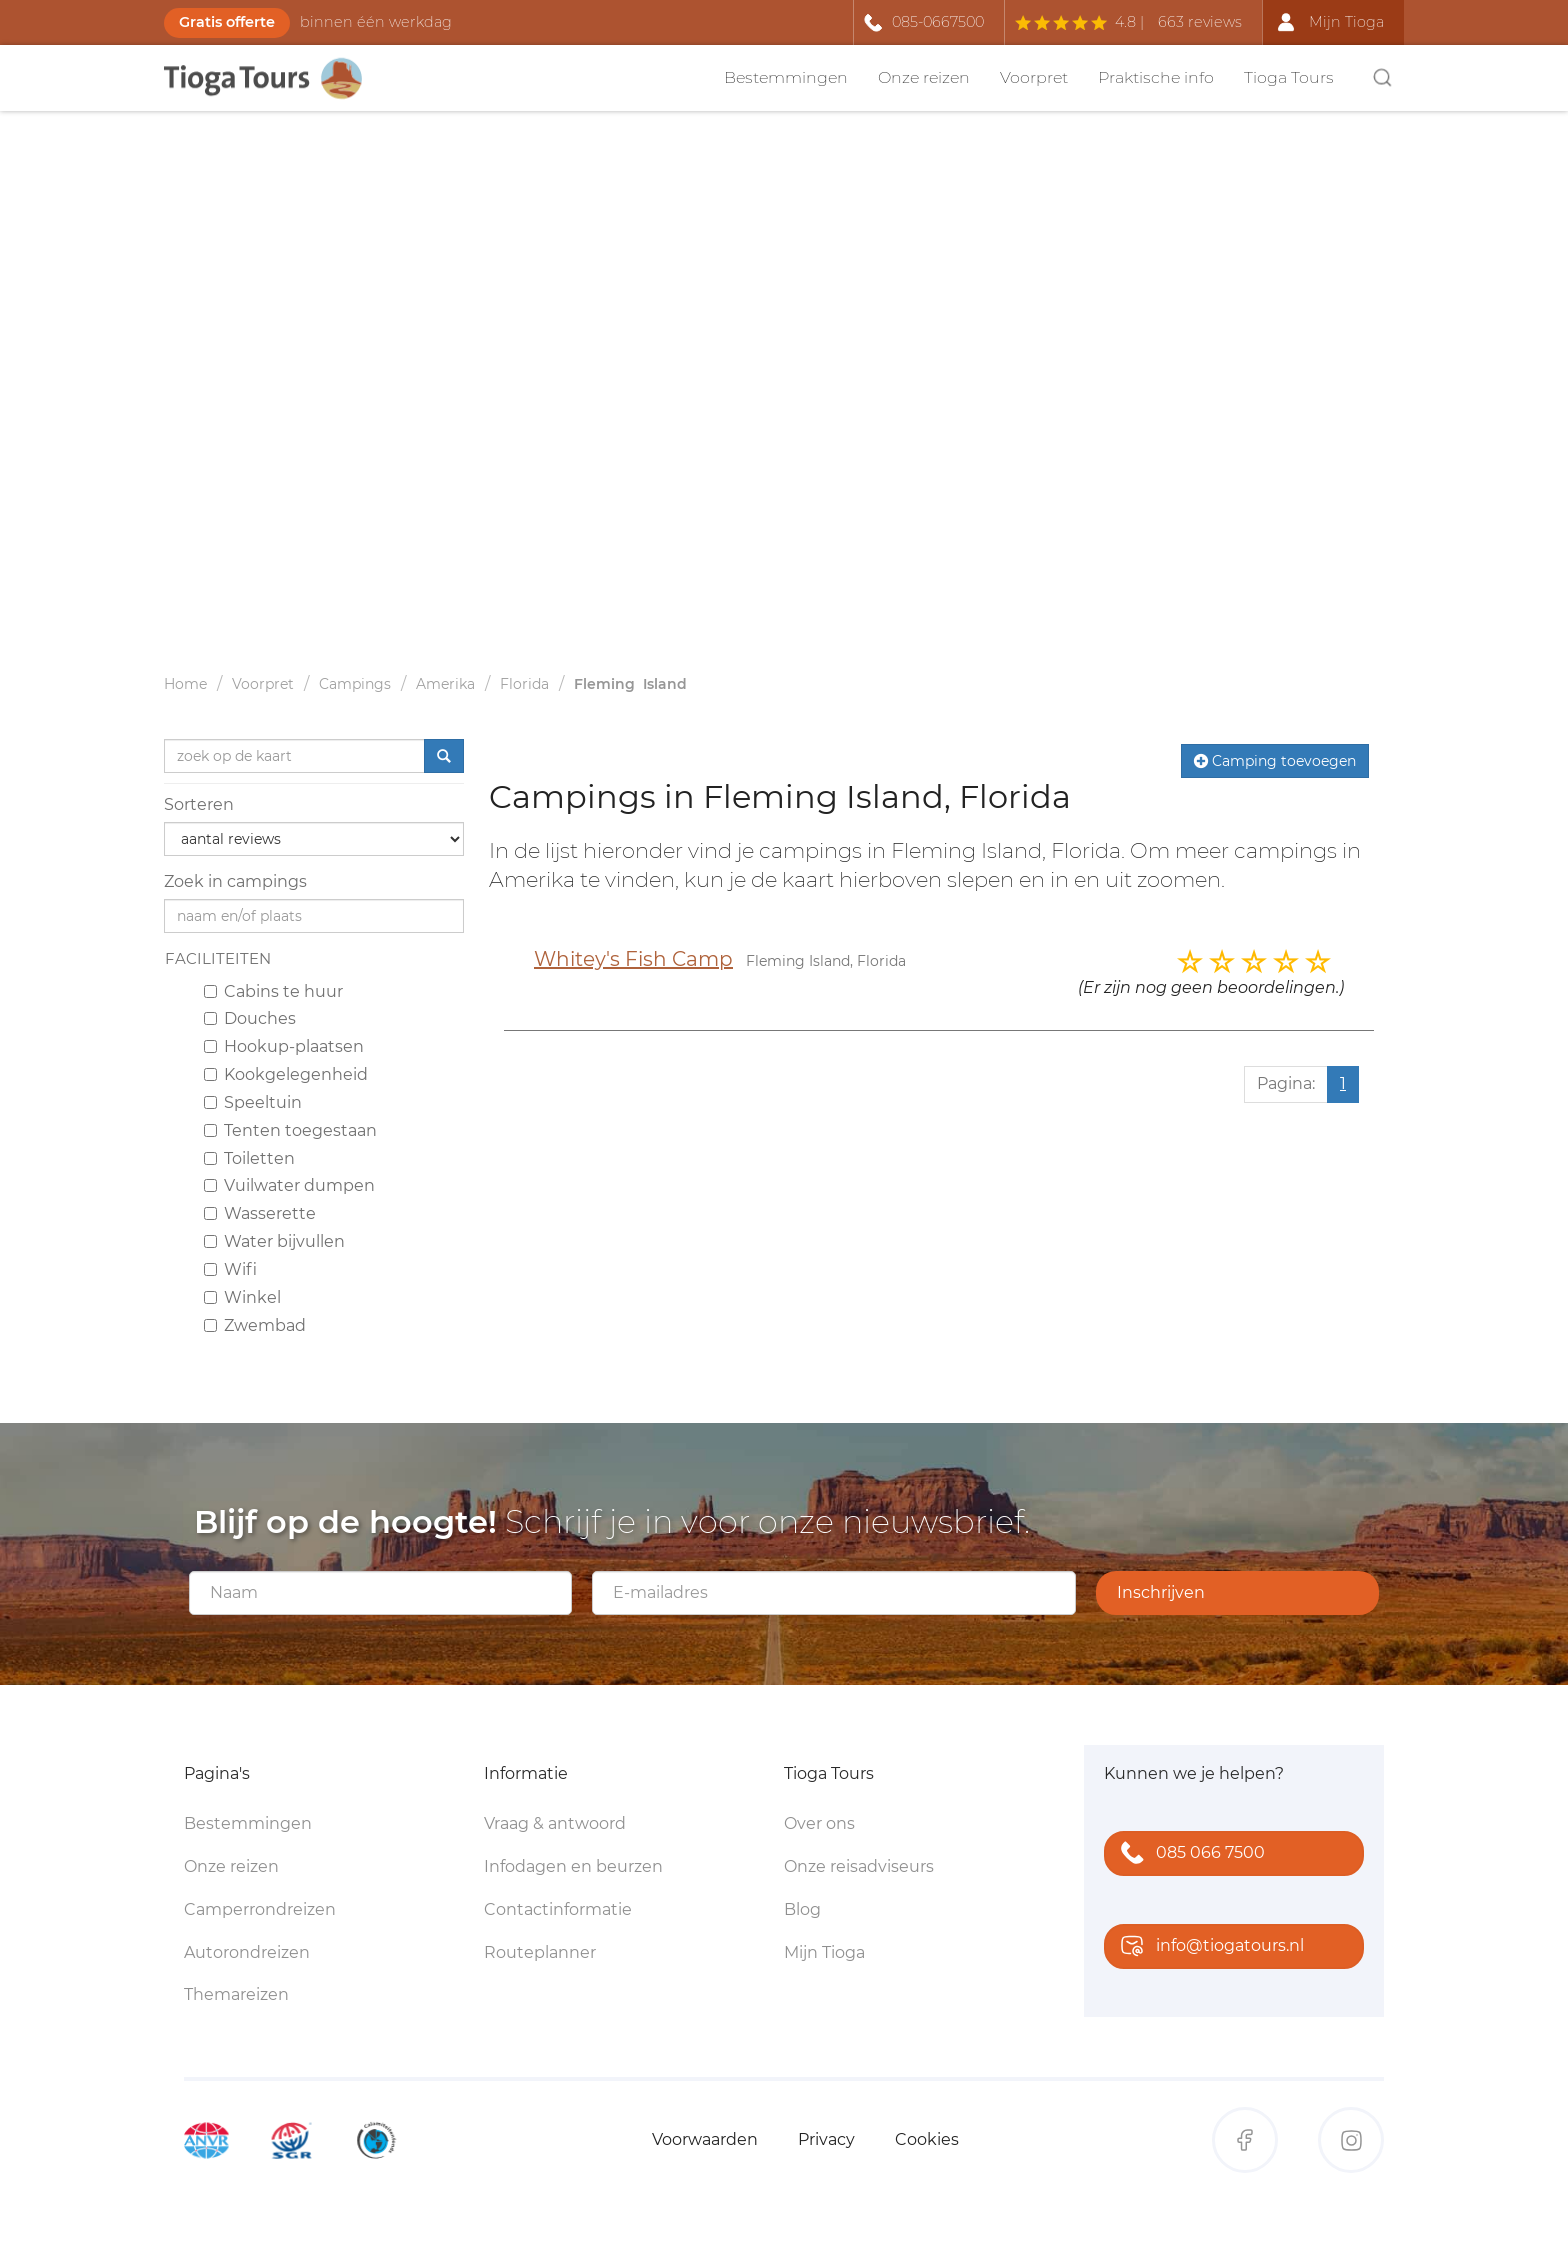 This screenshot has width=1568, height=2263. Describe the element at coordinates (255, 1325) in the screenshot. I see `Zwembad` at that location.